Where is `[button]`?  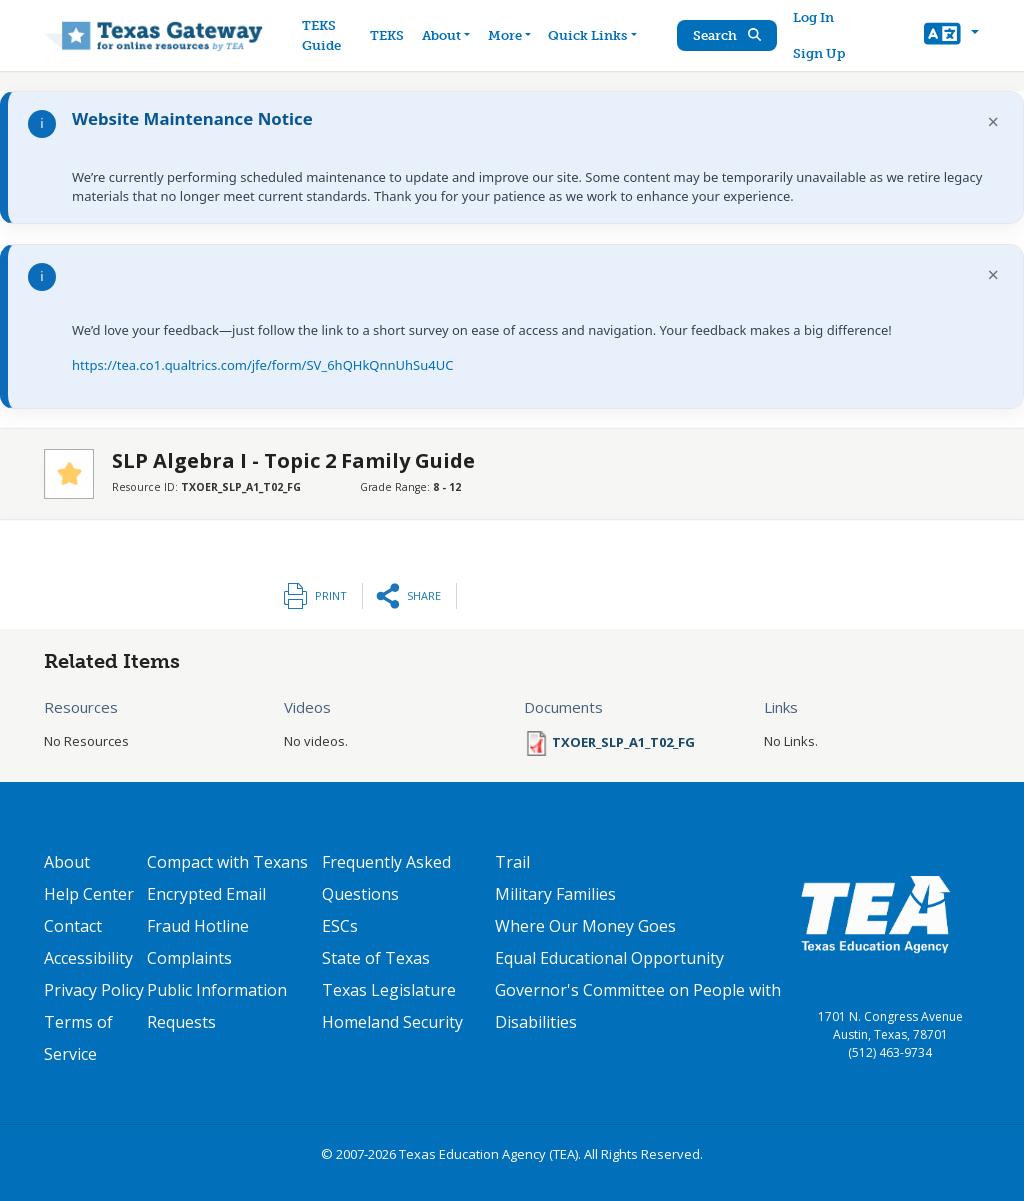 [button] is located at coordinates (951, 36).